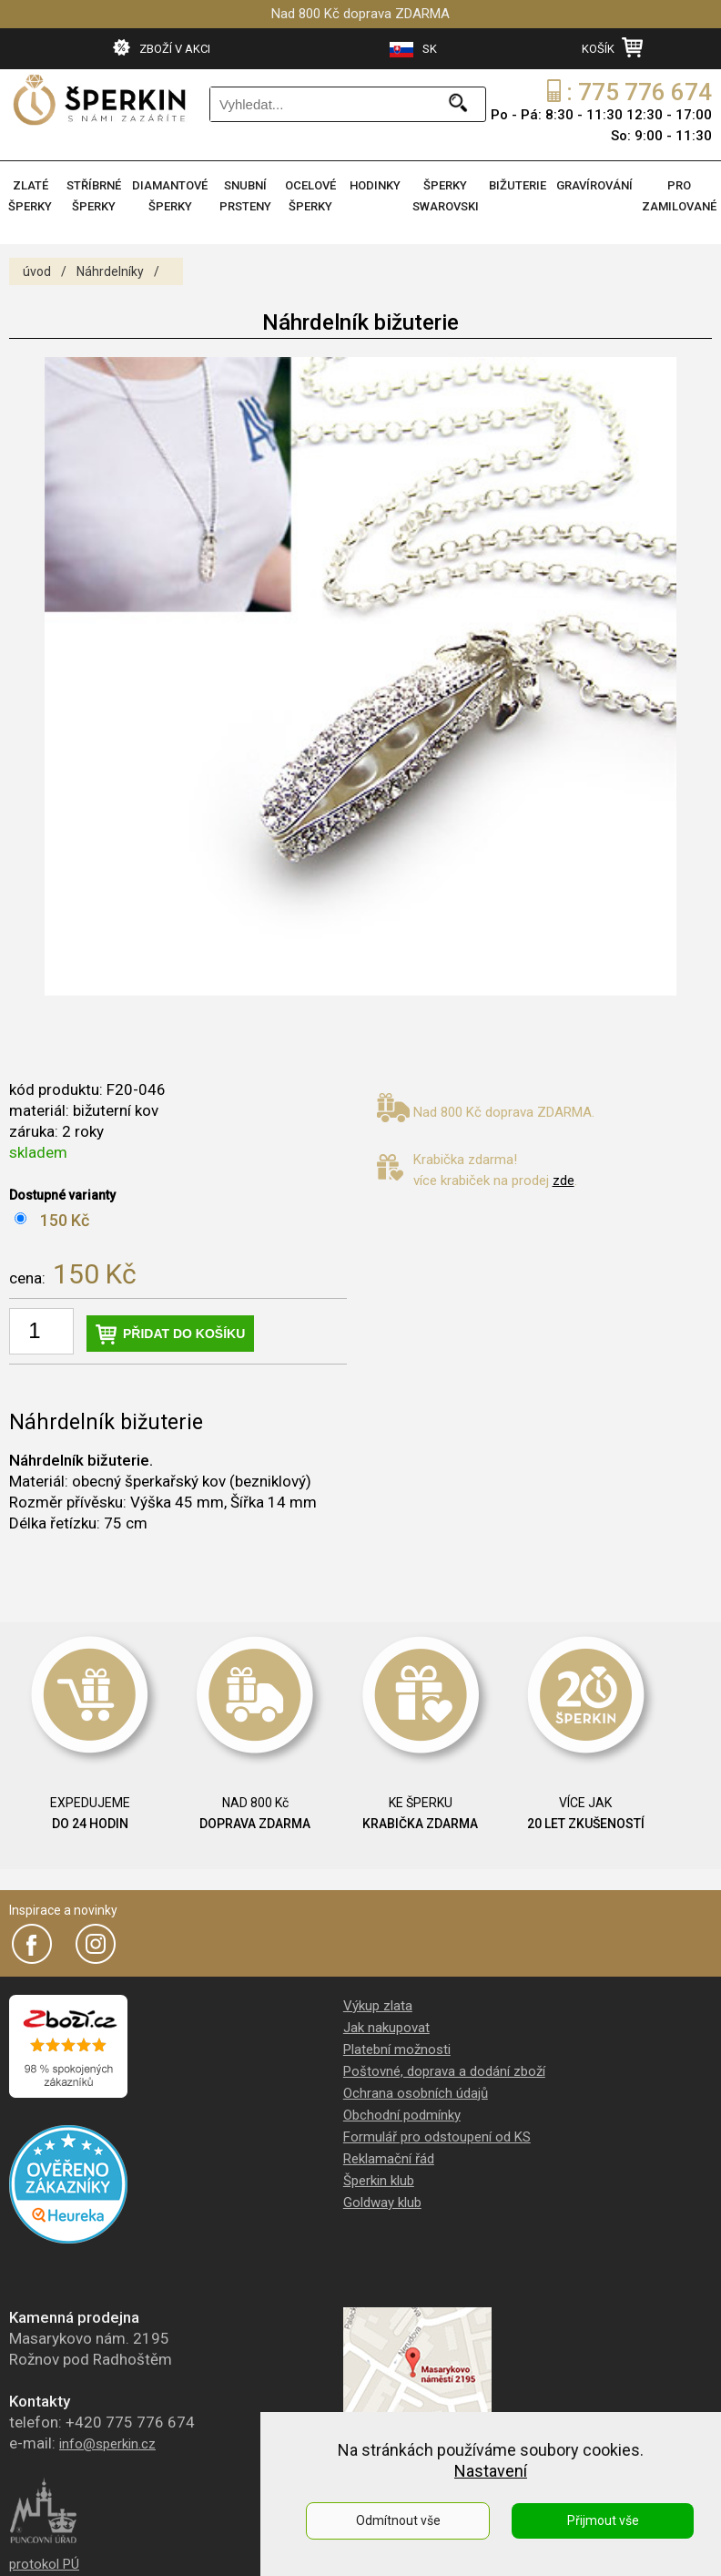 Image resolution: width=721 pixels, height=2576 pixels. Describe the element at coordinates (444, 2071) in the screenshot. I see `Poštovné, doprava a dodání zboží` at that location.